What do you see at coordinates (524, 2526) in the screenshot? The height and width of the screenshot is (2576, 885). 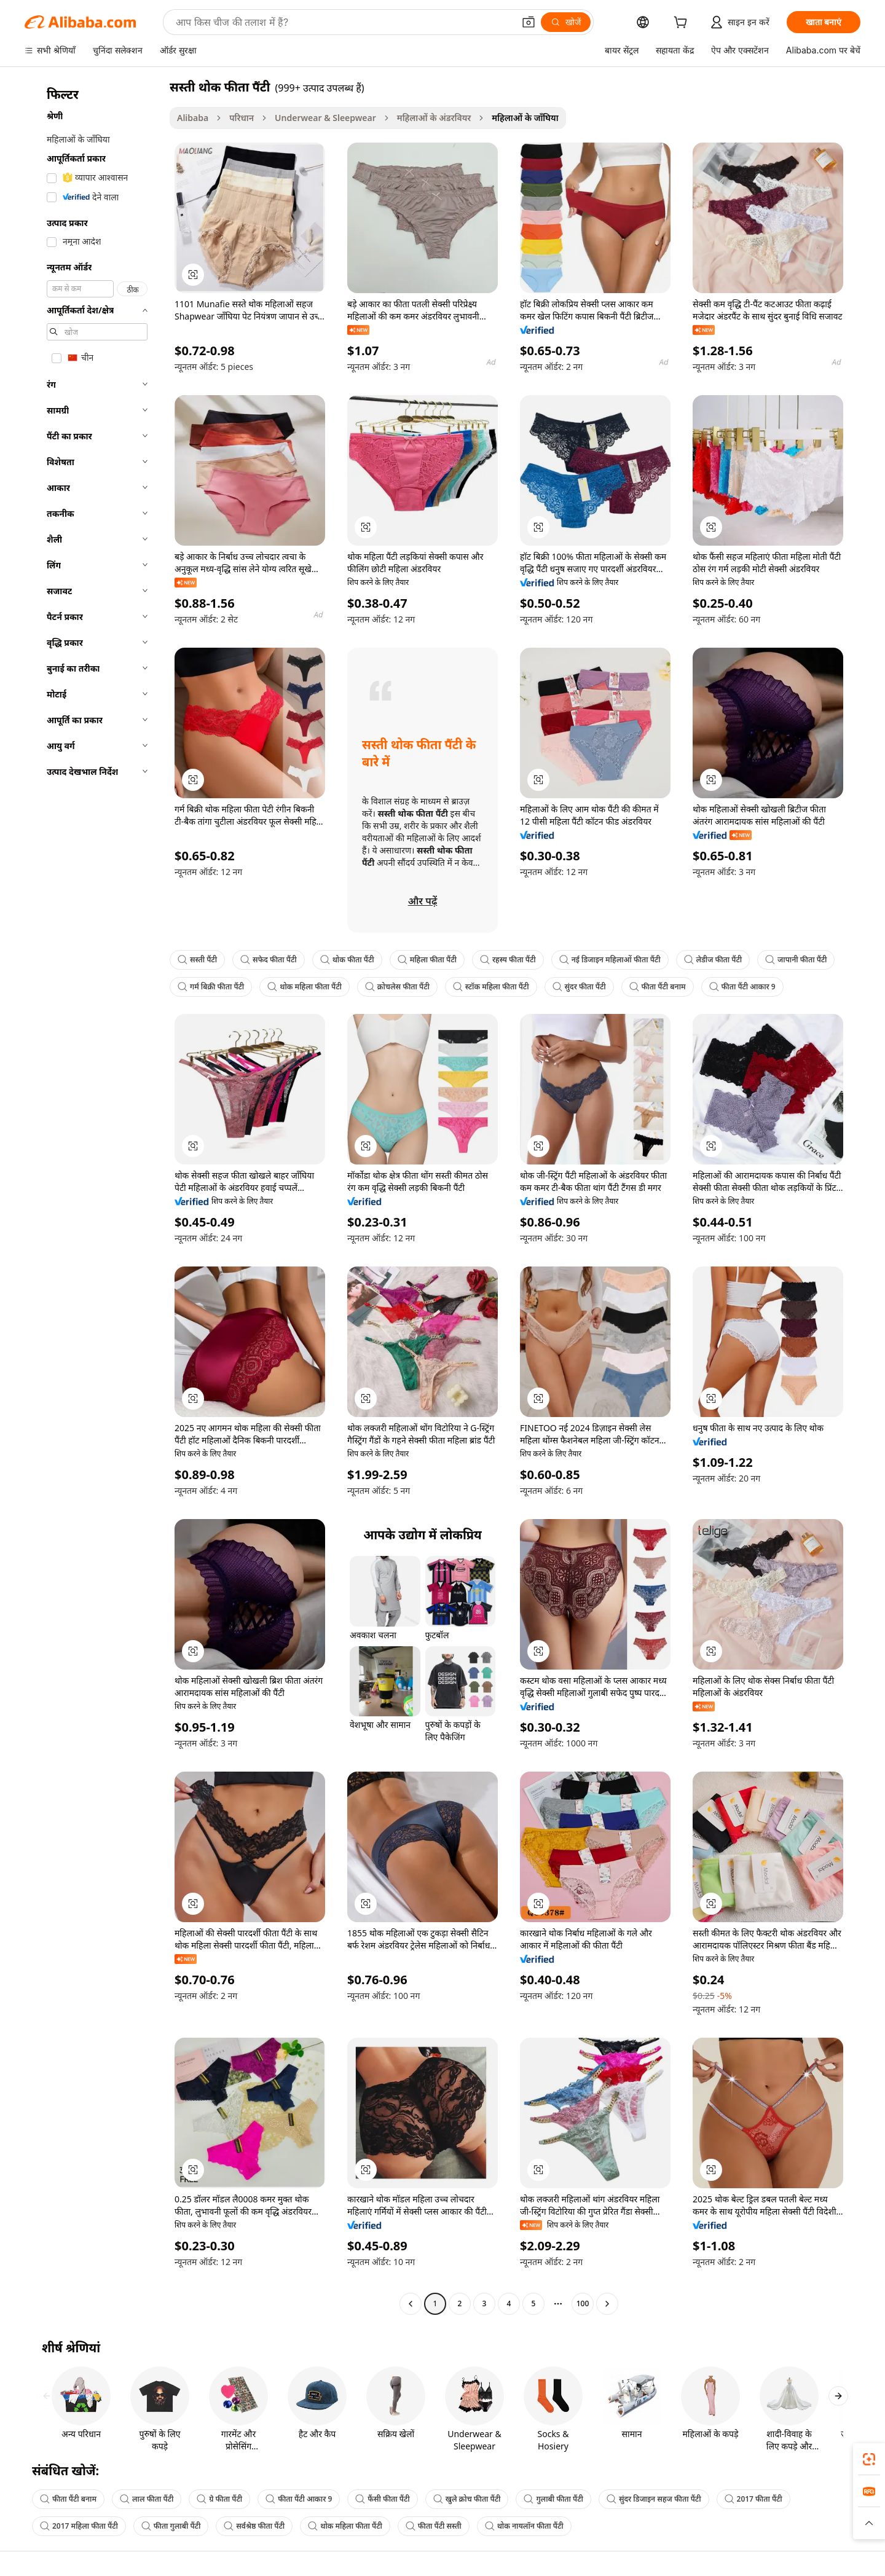 I see `थोक नायलॉन फीता पैंटी` at bounding box center [524, 2526].